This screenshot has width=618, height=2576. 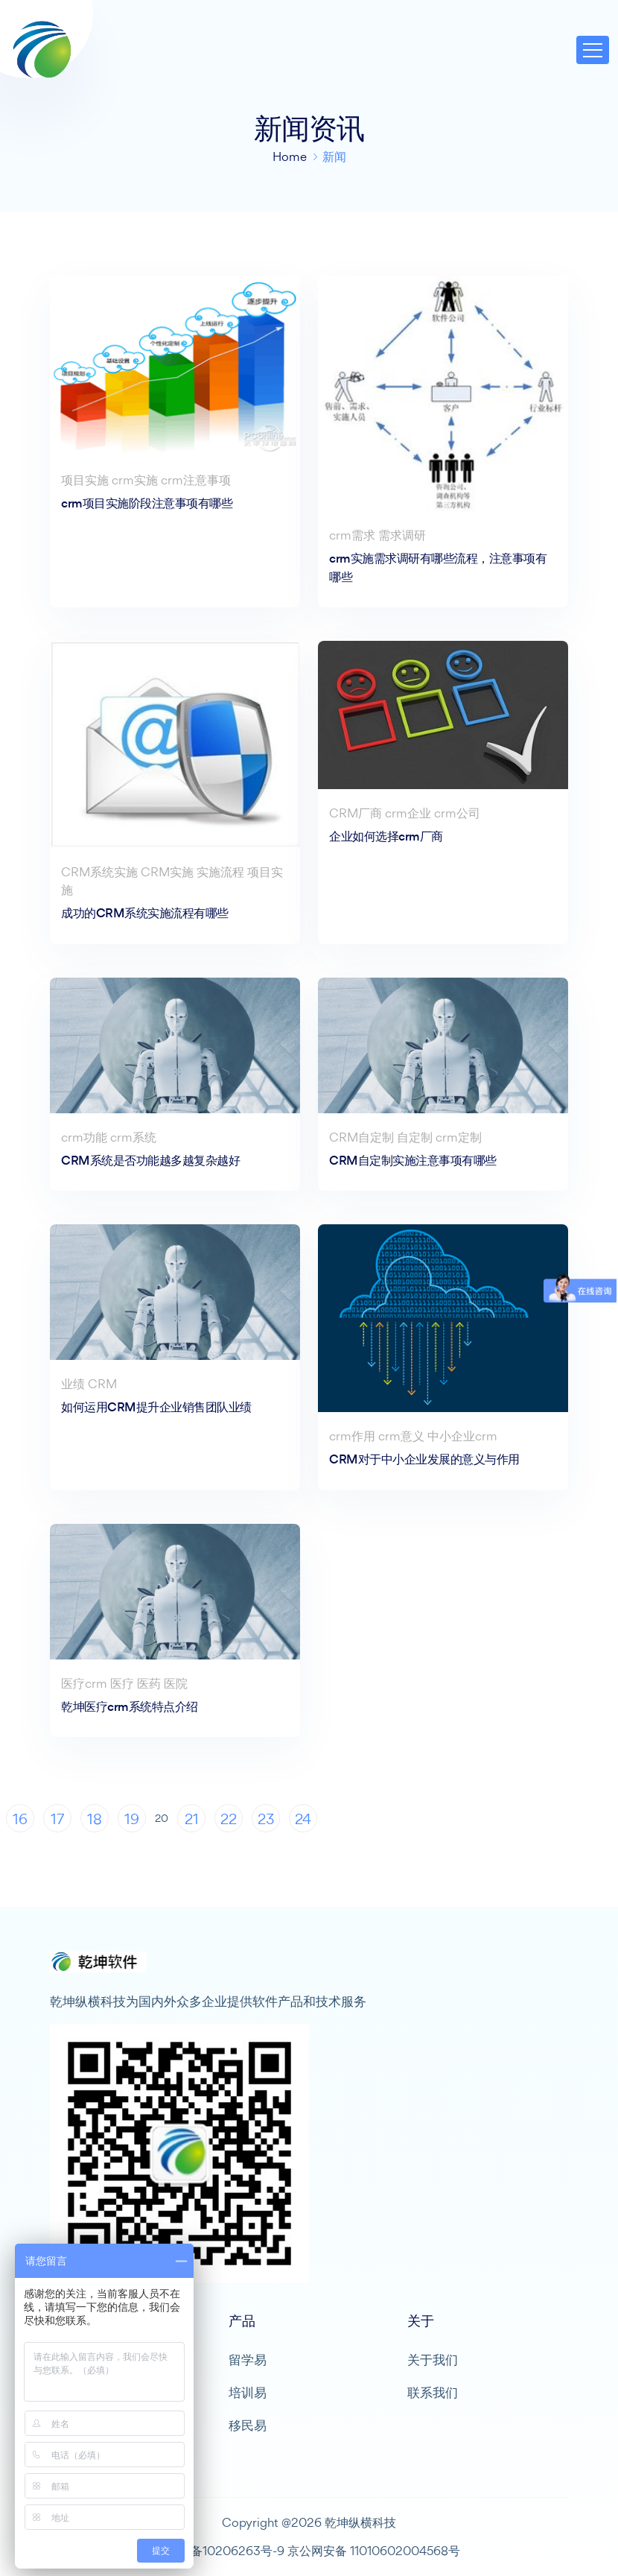 I want to click on 关于我们, so click(x=432, y=2359).